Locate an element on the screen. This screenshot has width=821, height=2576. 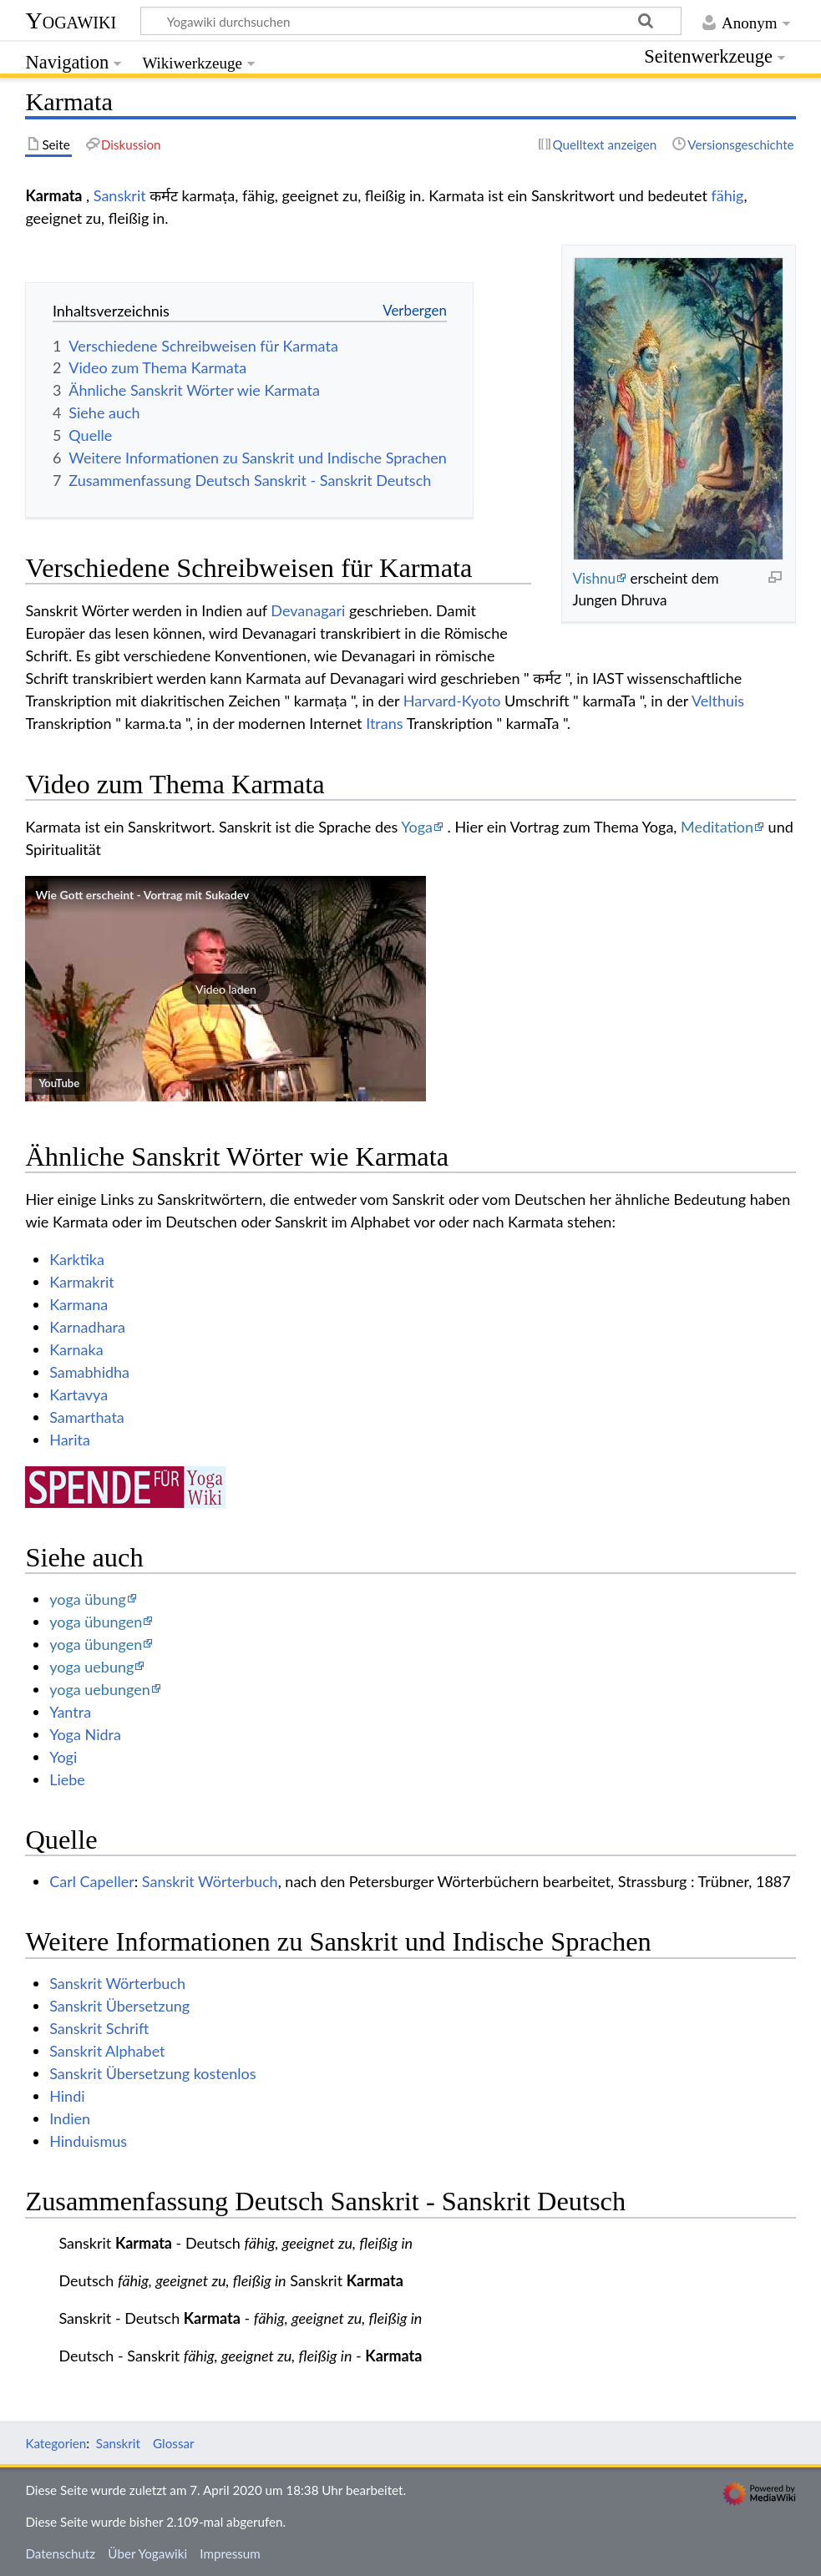
yoga uebungen is located at coordinates (99, 1689).